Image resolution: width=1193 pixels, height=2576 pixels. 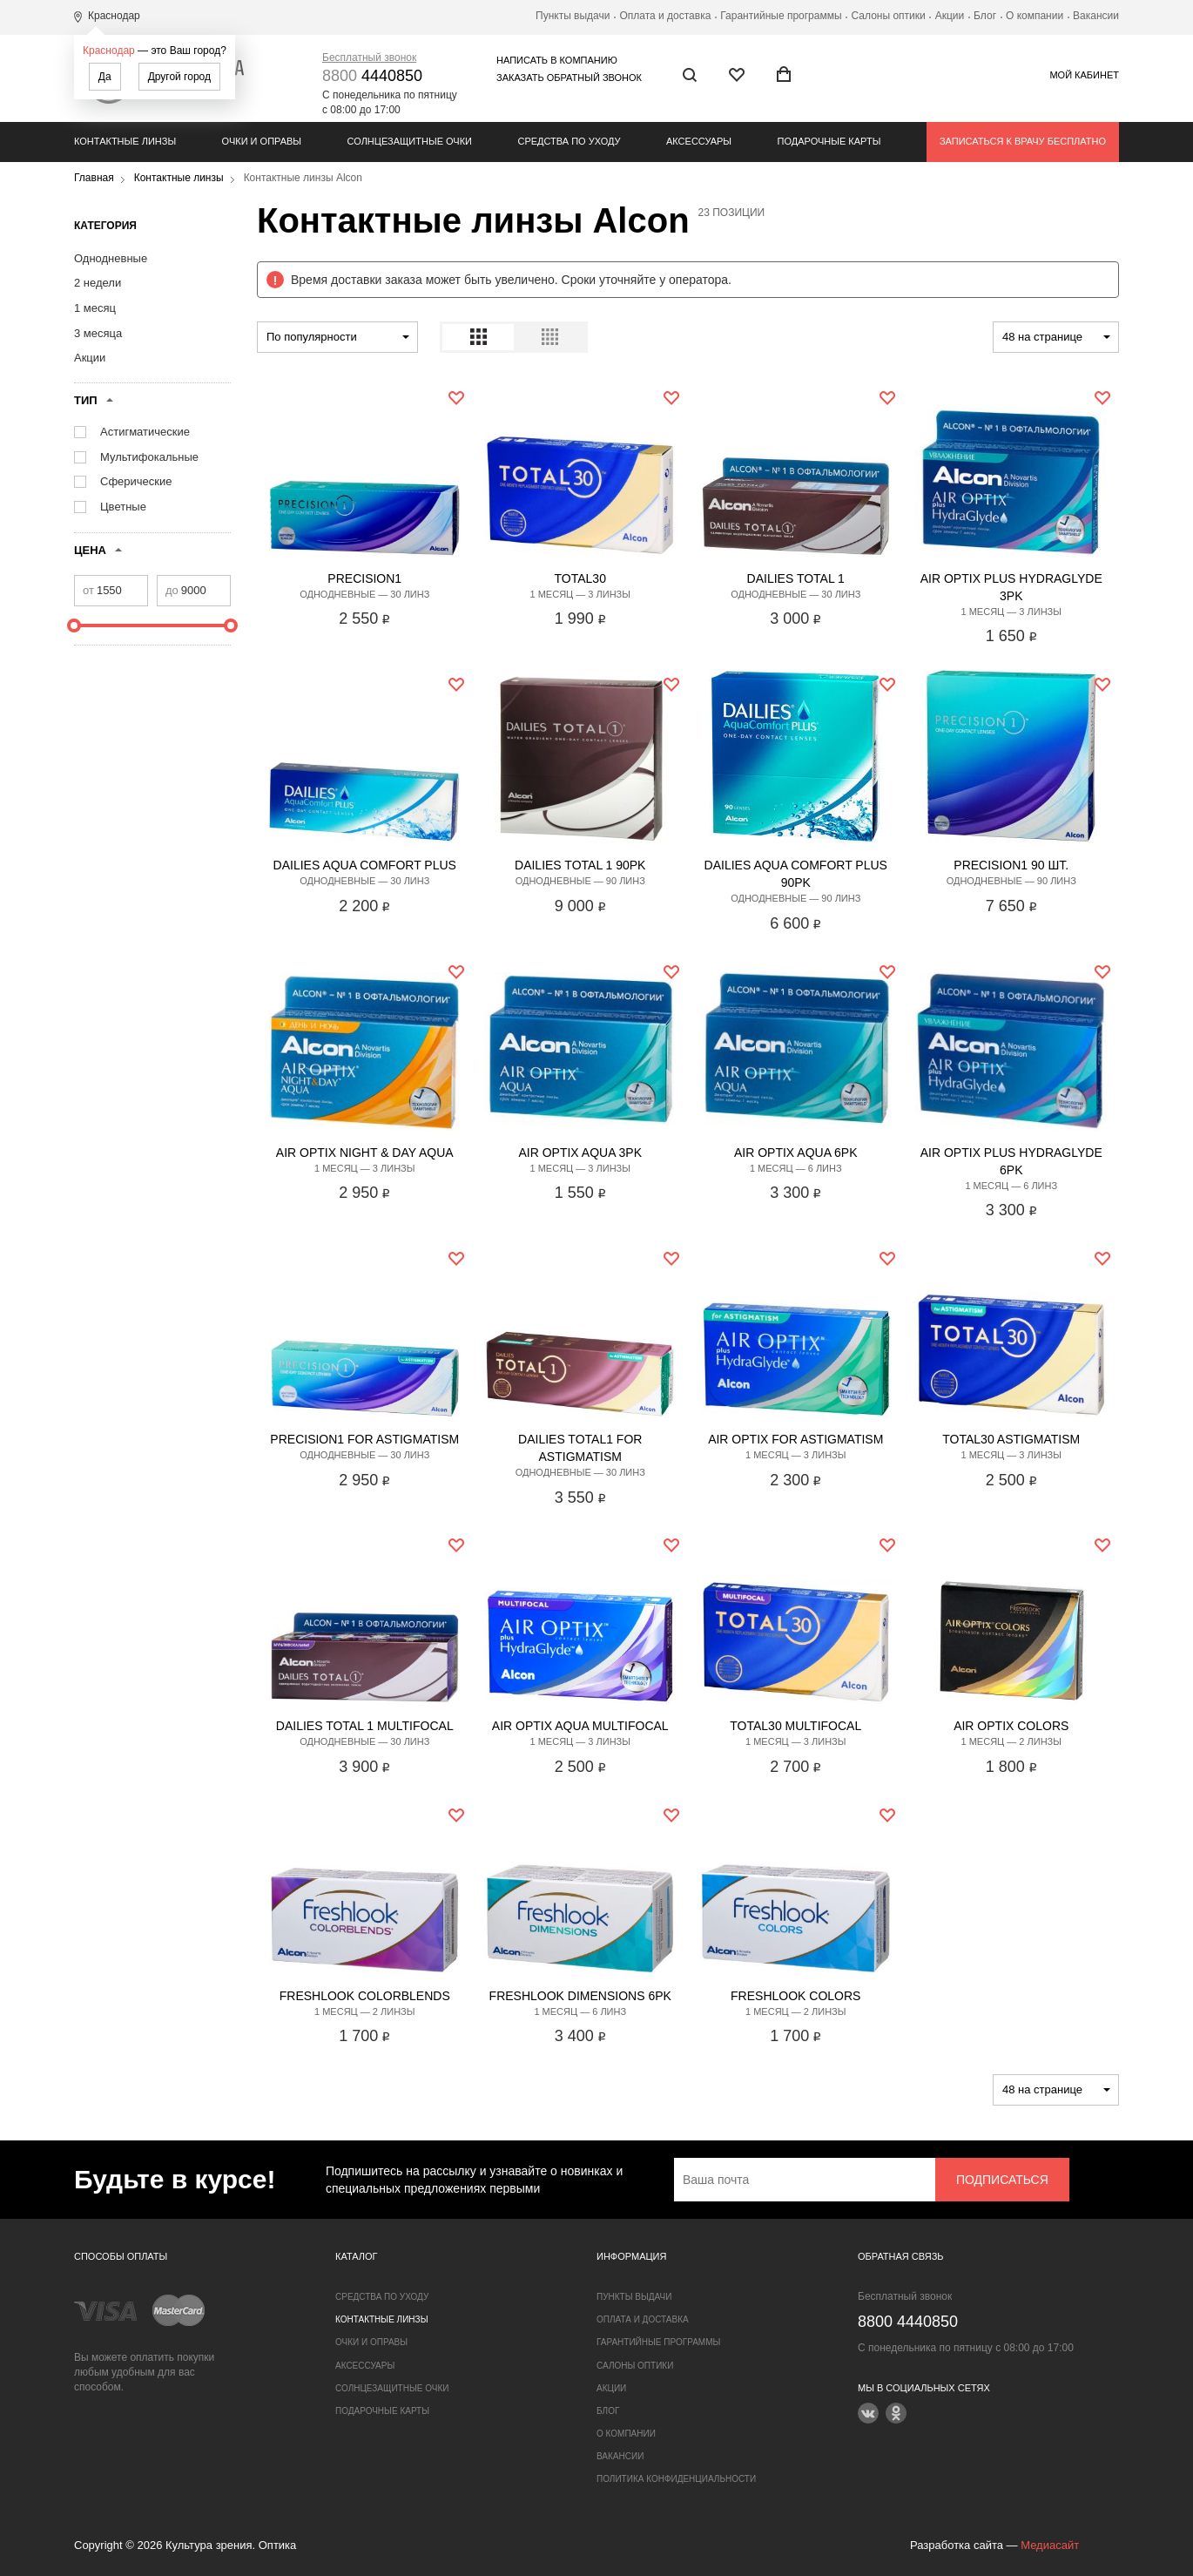 I want to click on Подписаться, so click(x=1002, y=2180).